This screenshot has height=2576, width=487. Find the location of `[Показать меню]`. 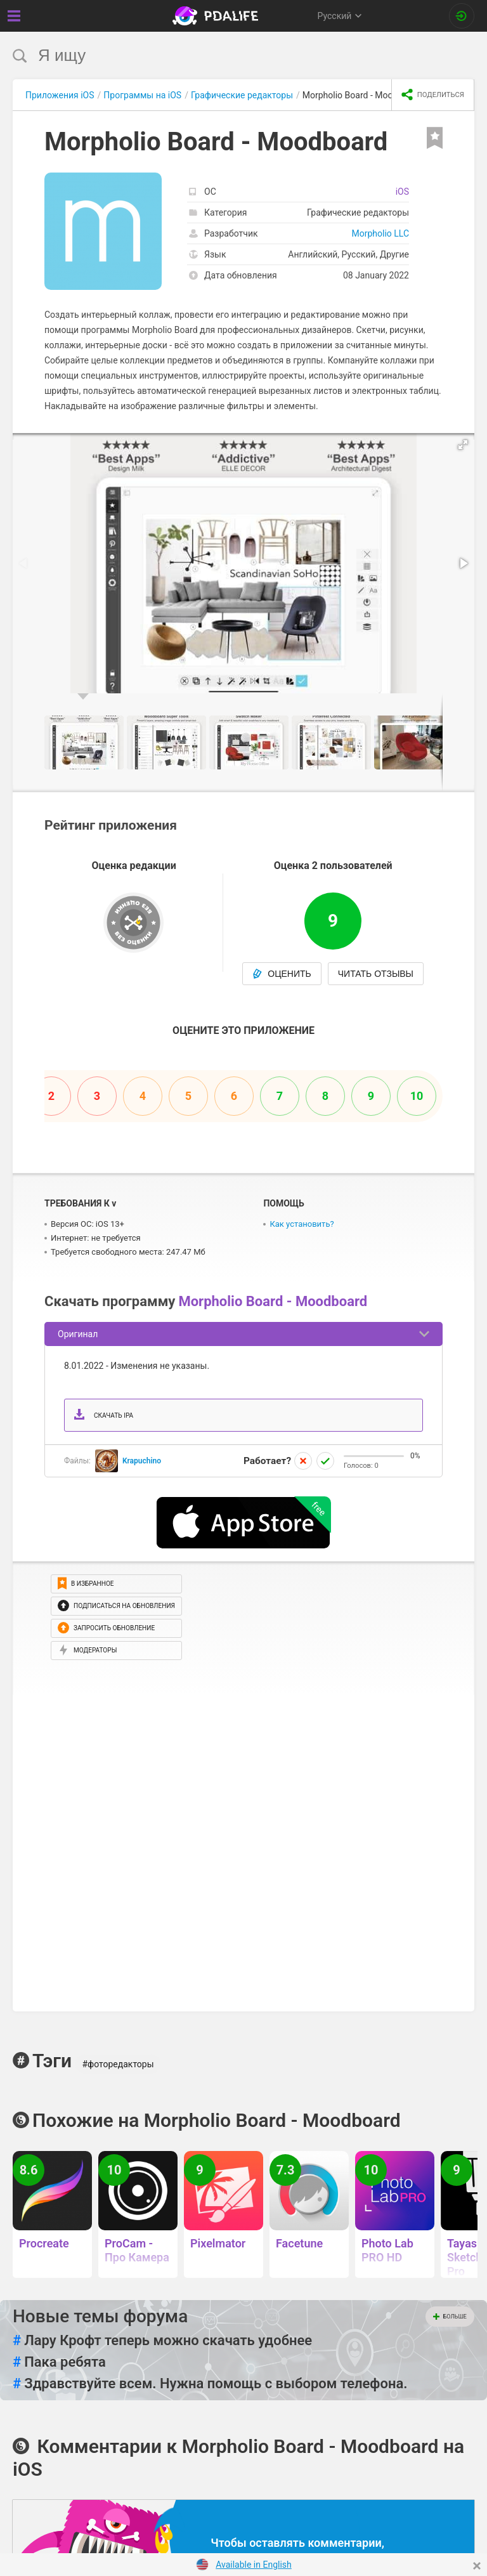

[Показать меню] is located at coordinates (14, 16).